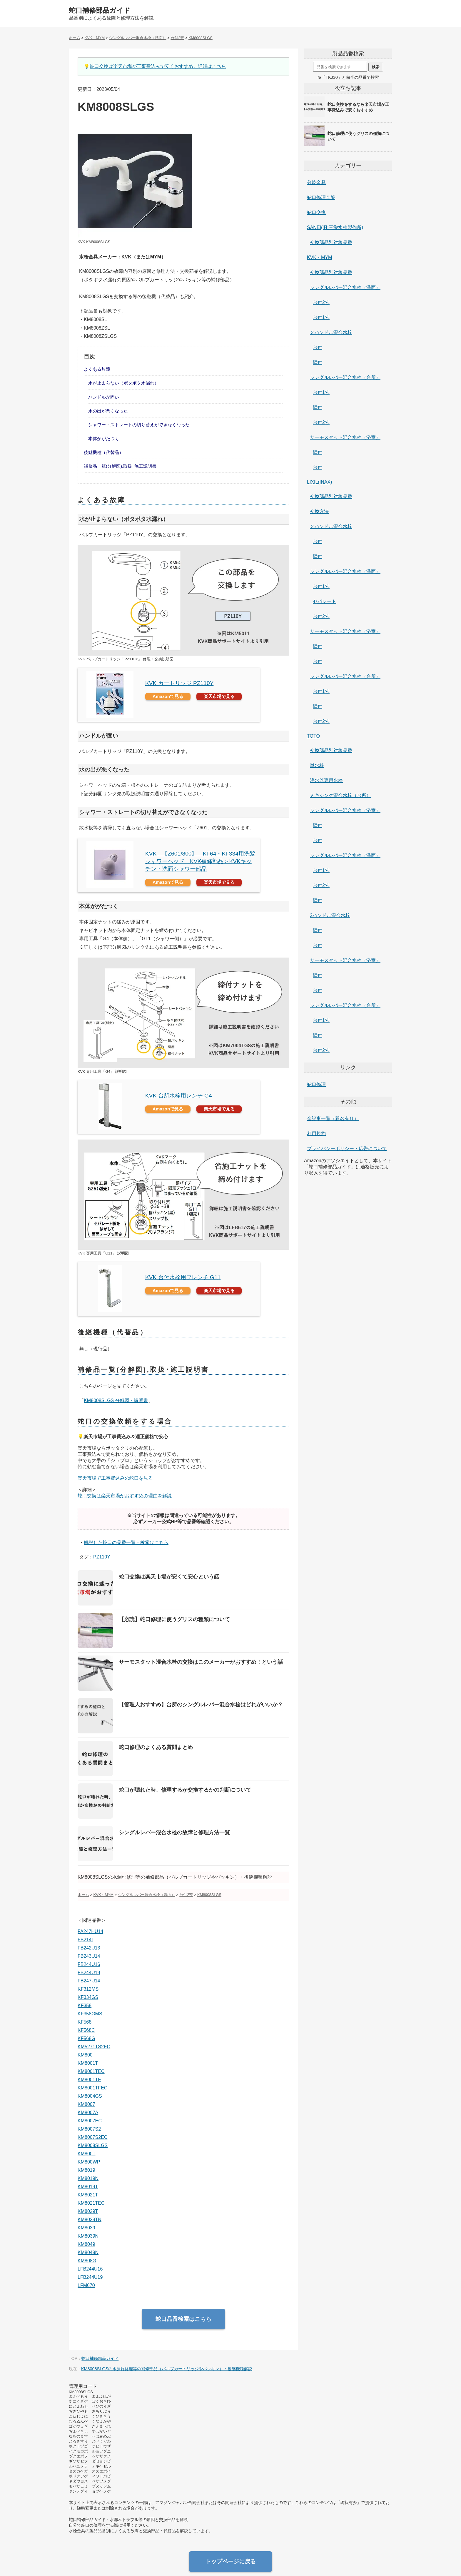 The width and height of the screenshot is (461, 2576). What do you see at coordinates (324, 601) in the screenshot?
I see `セパレート` at bounding box center [324, 601].